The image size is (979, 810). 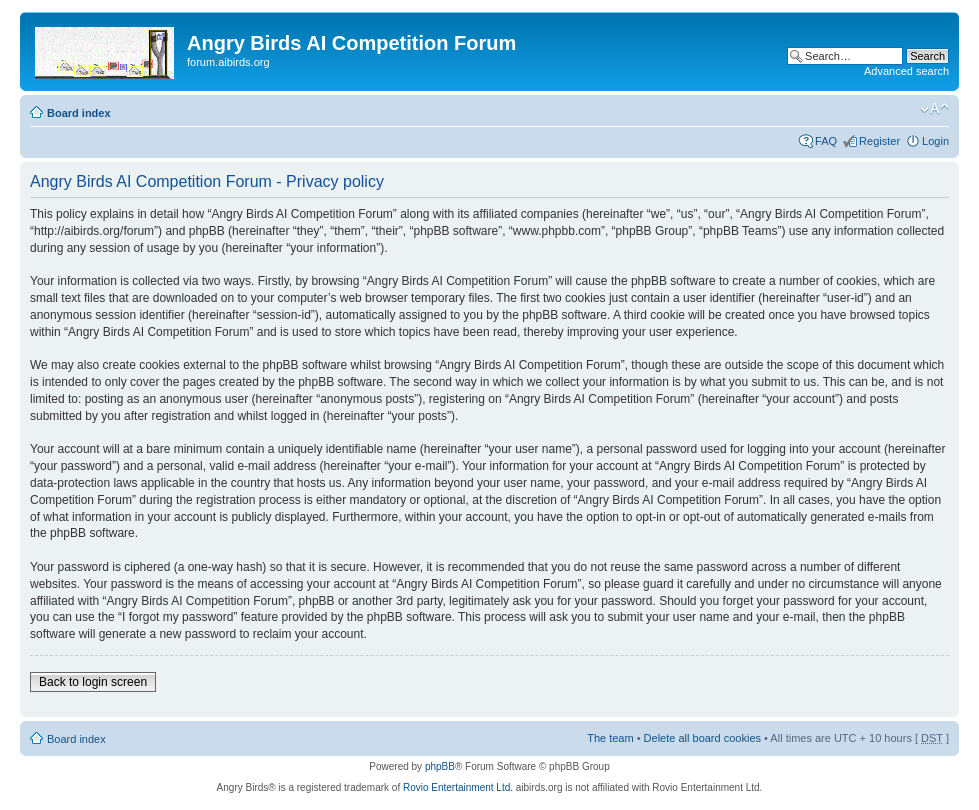 I want to click on Login, so click(x=935, y=141).